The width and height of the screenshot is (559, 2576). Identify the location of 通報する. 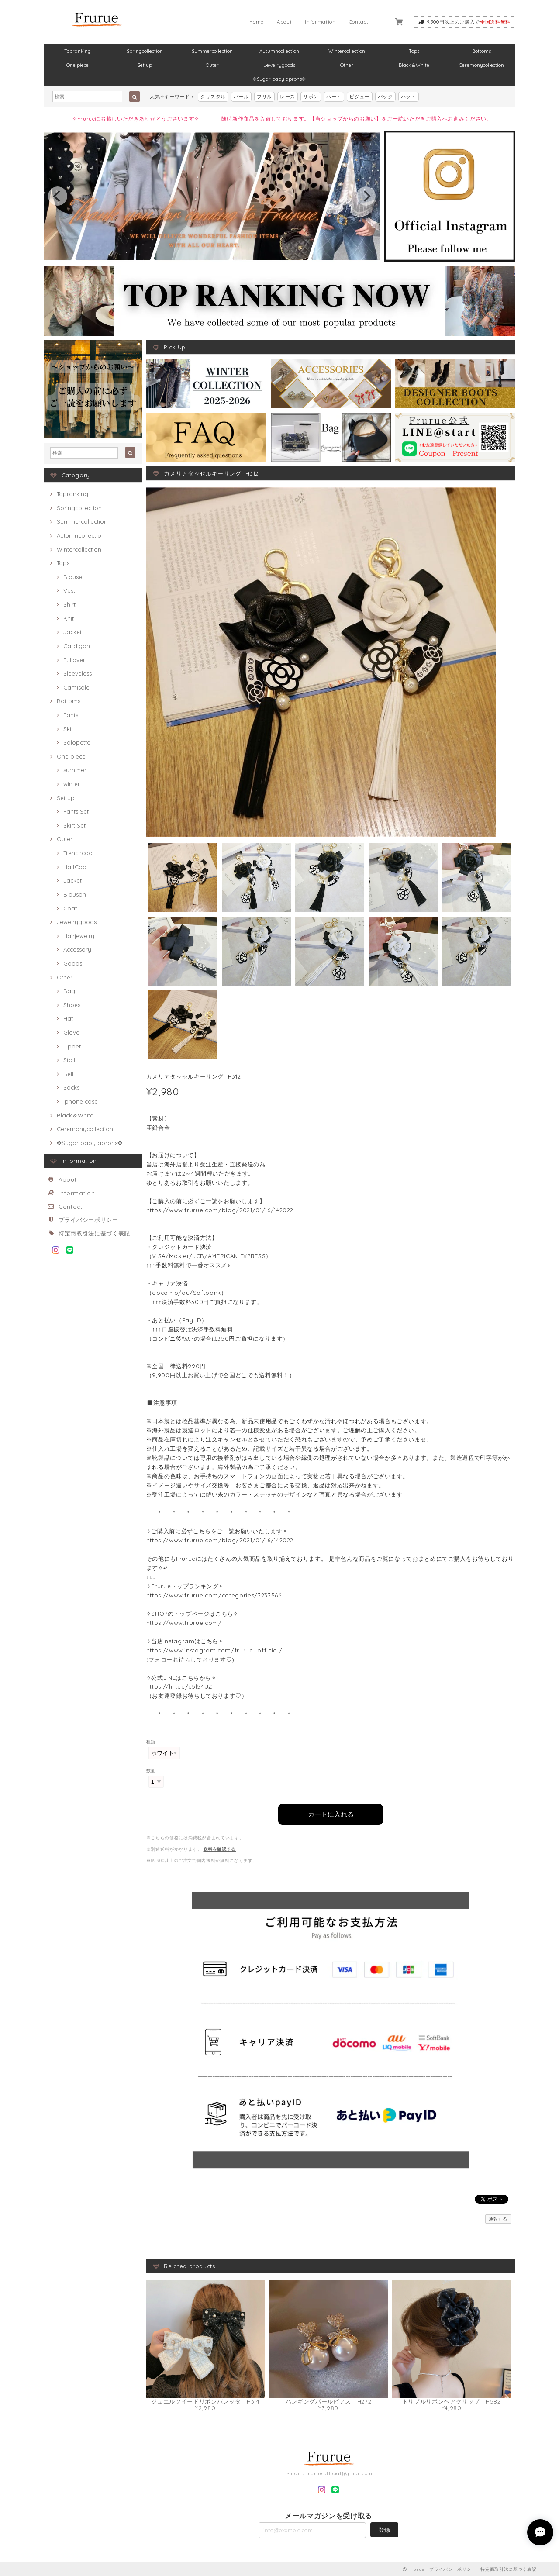
(498, 2218).